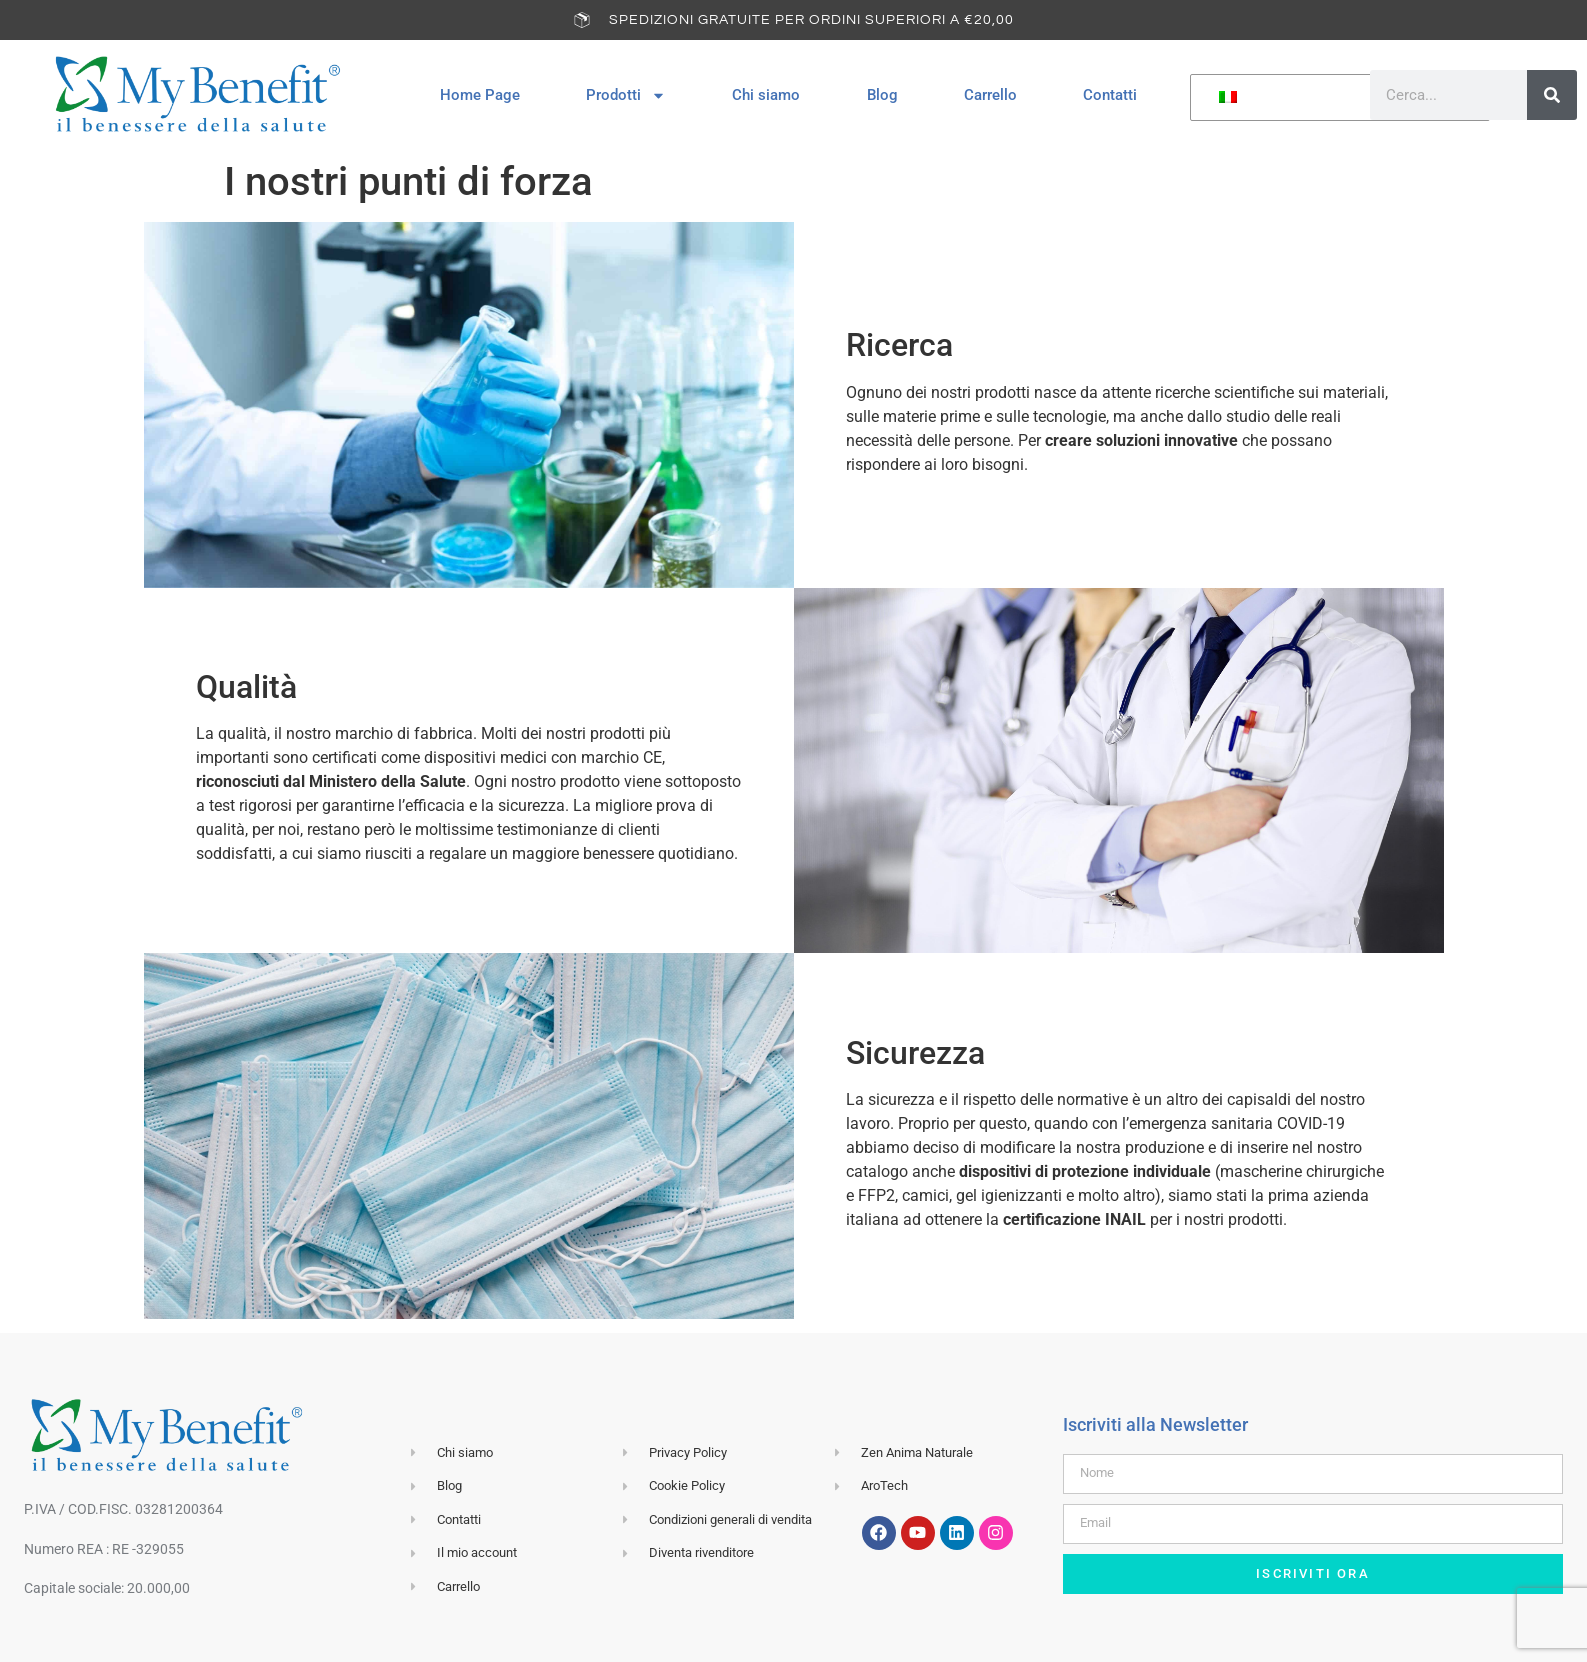  Describe the element at coordinates (1552, 95) in the screenshot. I see `[Cerca]` at that location.